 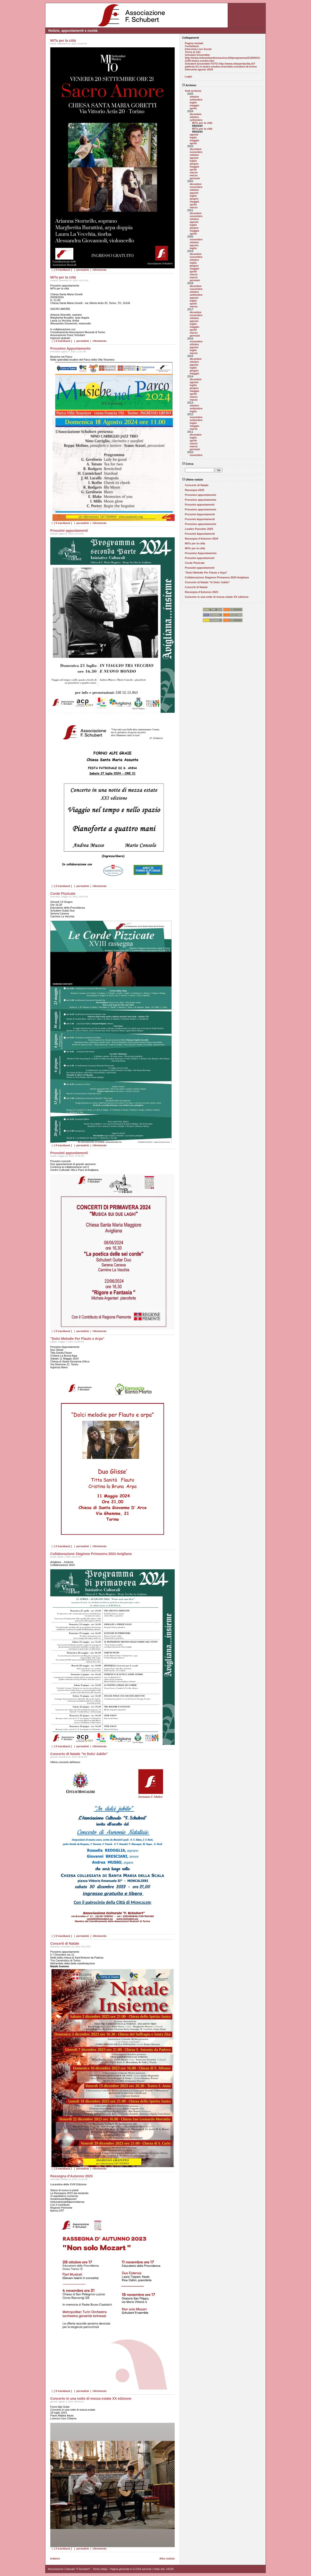 What do you see at coordinates (200, 504) in the screenshot?
I see `Prossimi appuntamenti` at bounding box center [200, 504].